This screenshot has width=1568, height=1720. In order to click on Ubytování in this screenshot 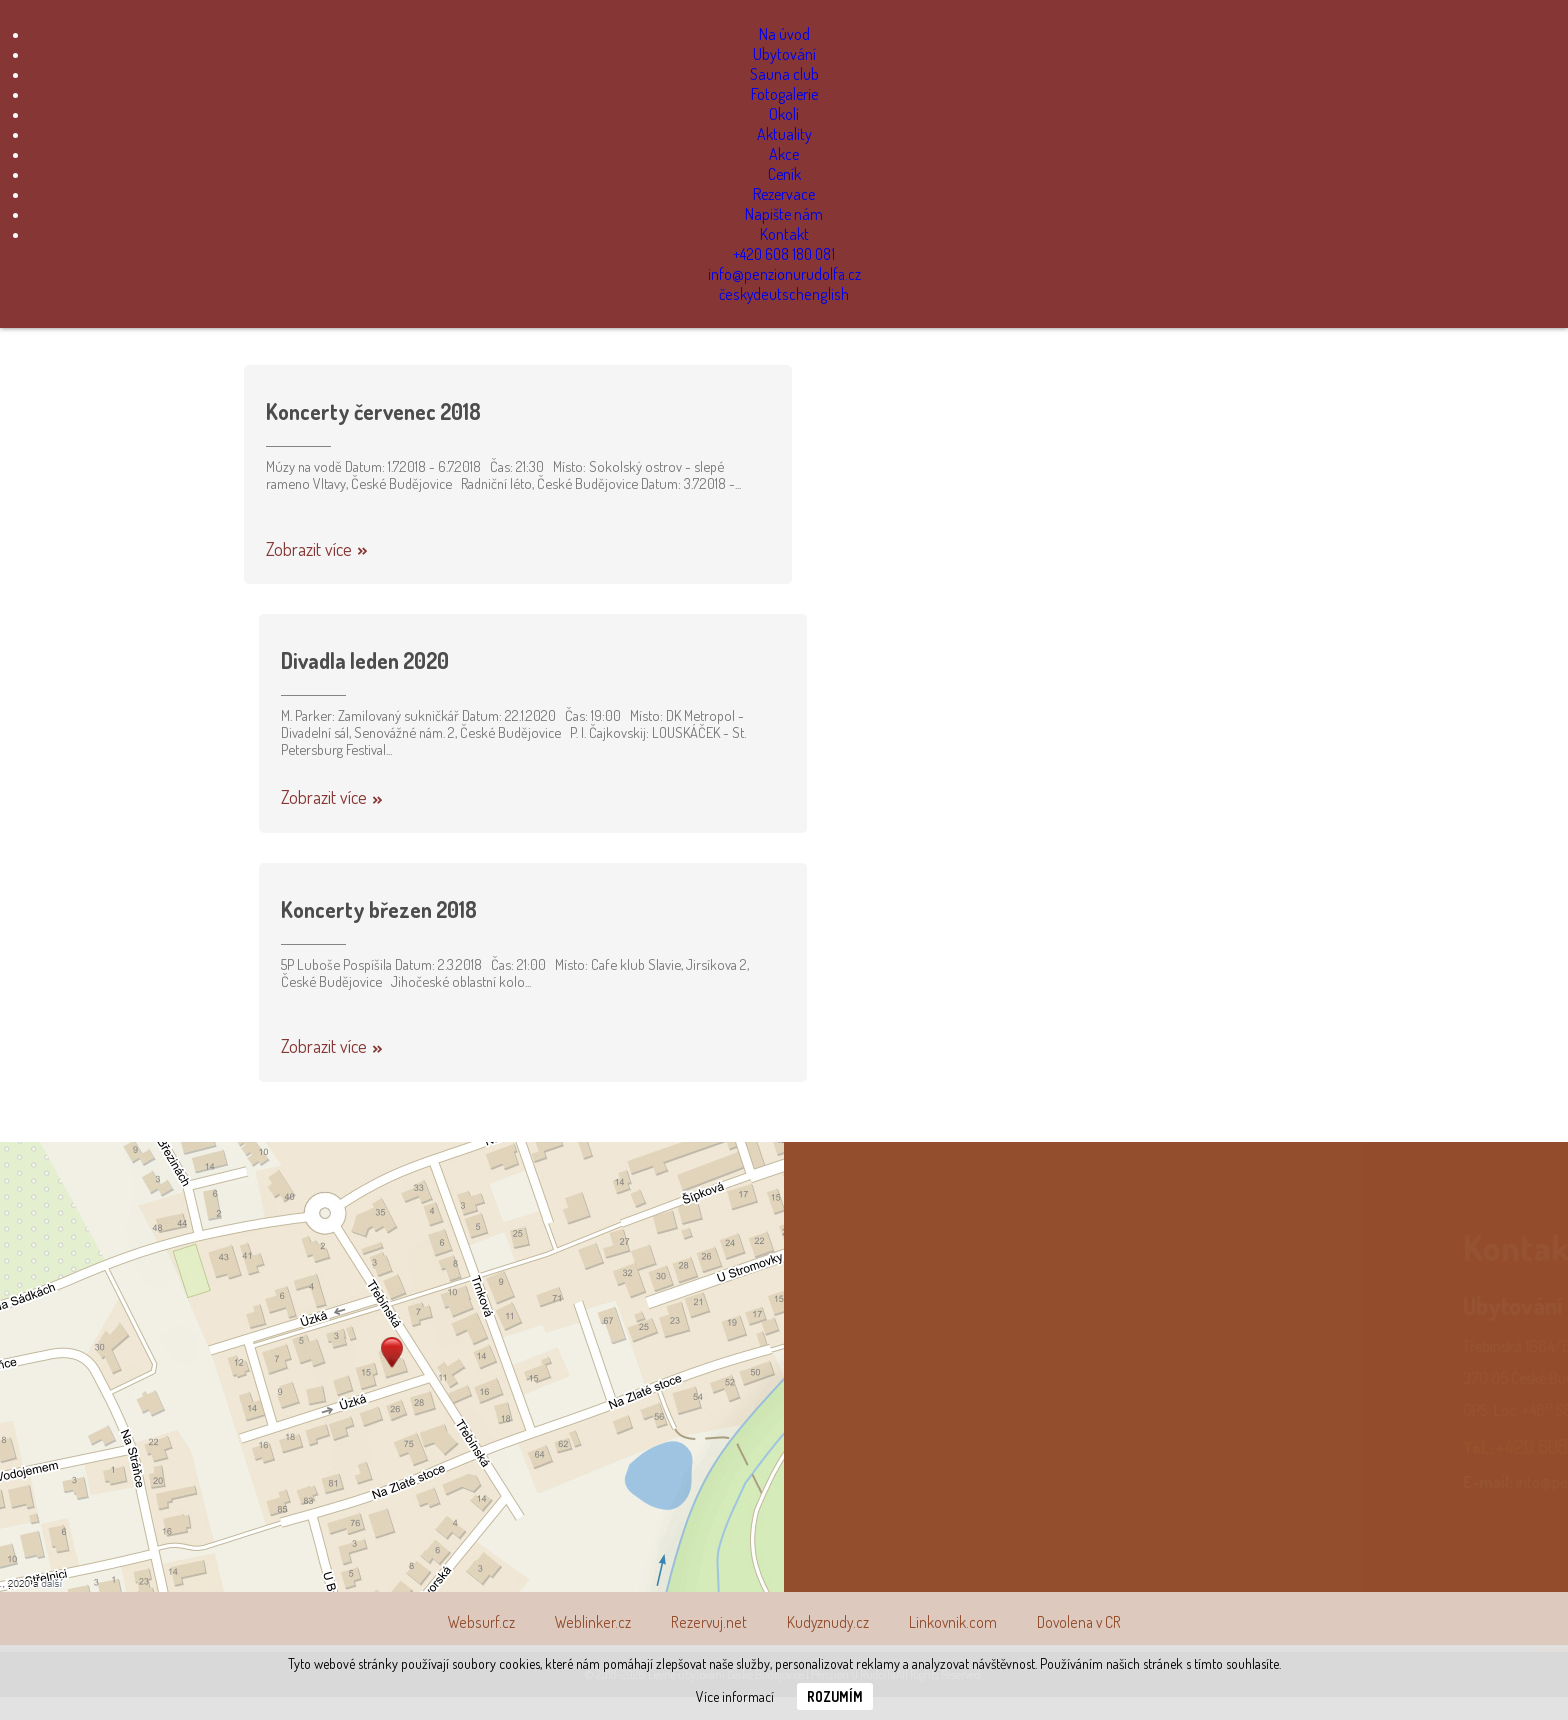, I will do `click(784, 54)`.